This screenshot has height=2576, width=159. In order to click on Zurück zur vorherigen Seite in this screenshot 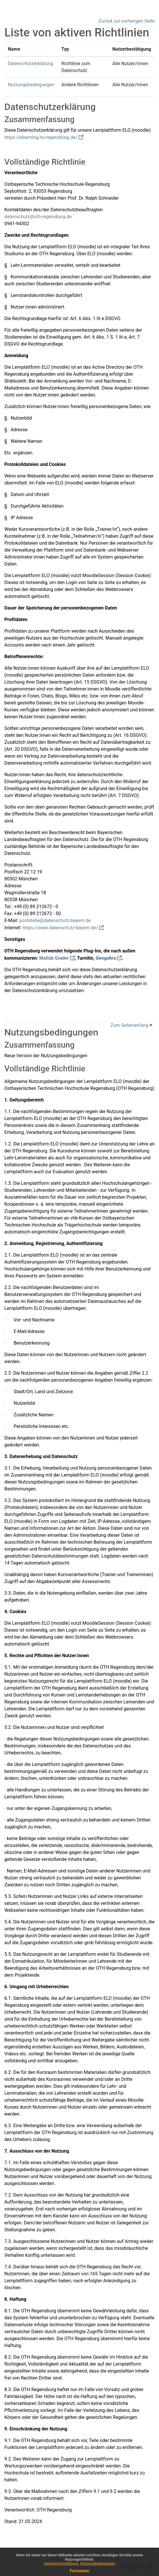, I will do `click(126, 21)`.